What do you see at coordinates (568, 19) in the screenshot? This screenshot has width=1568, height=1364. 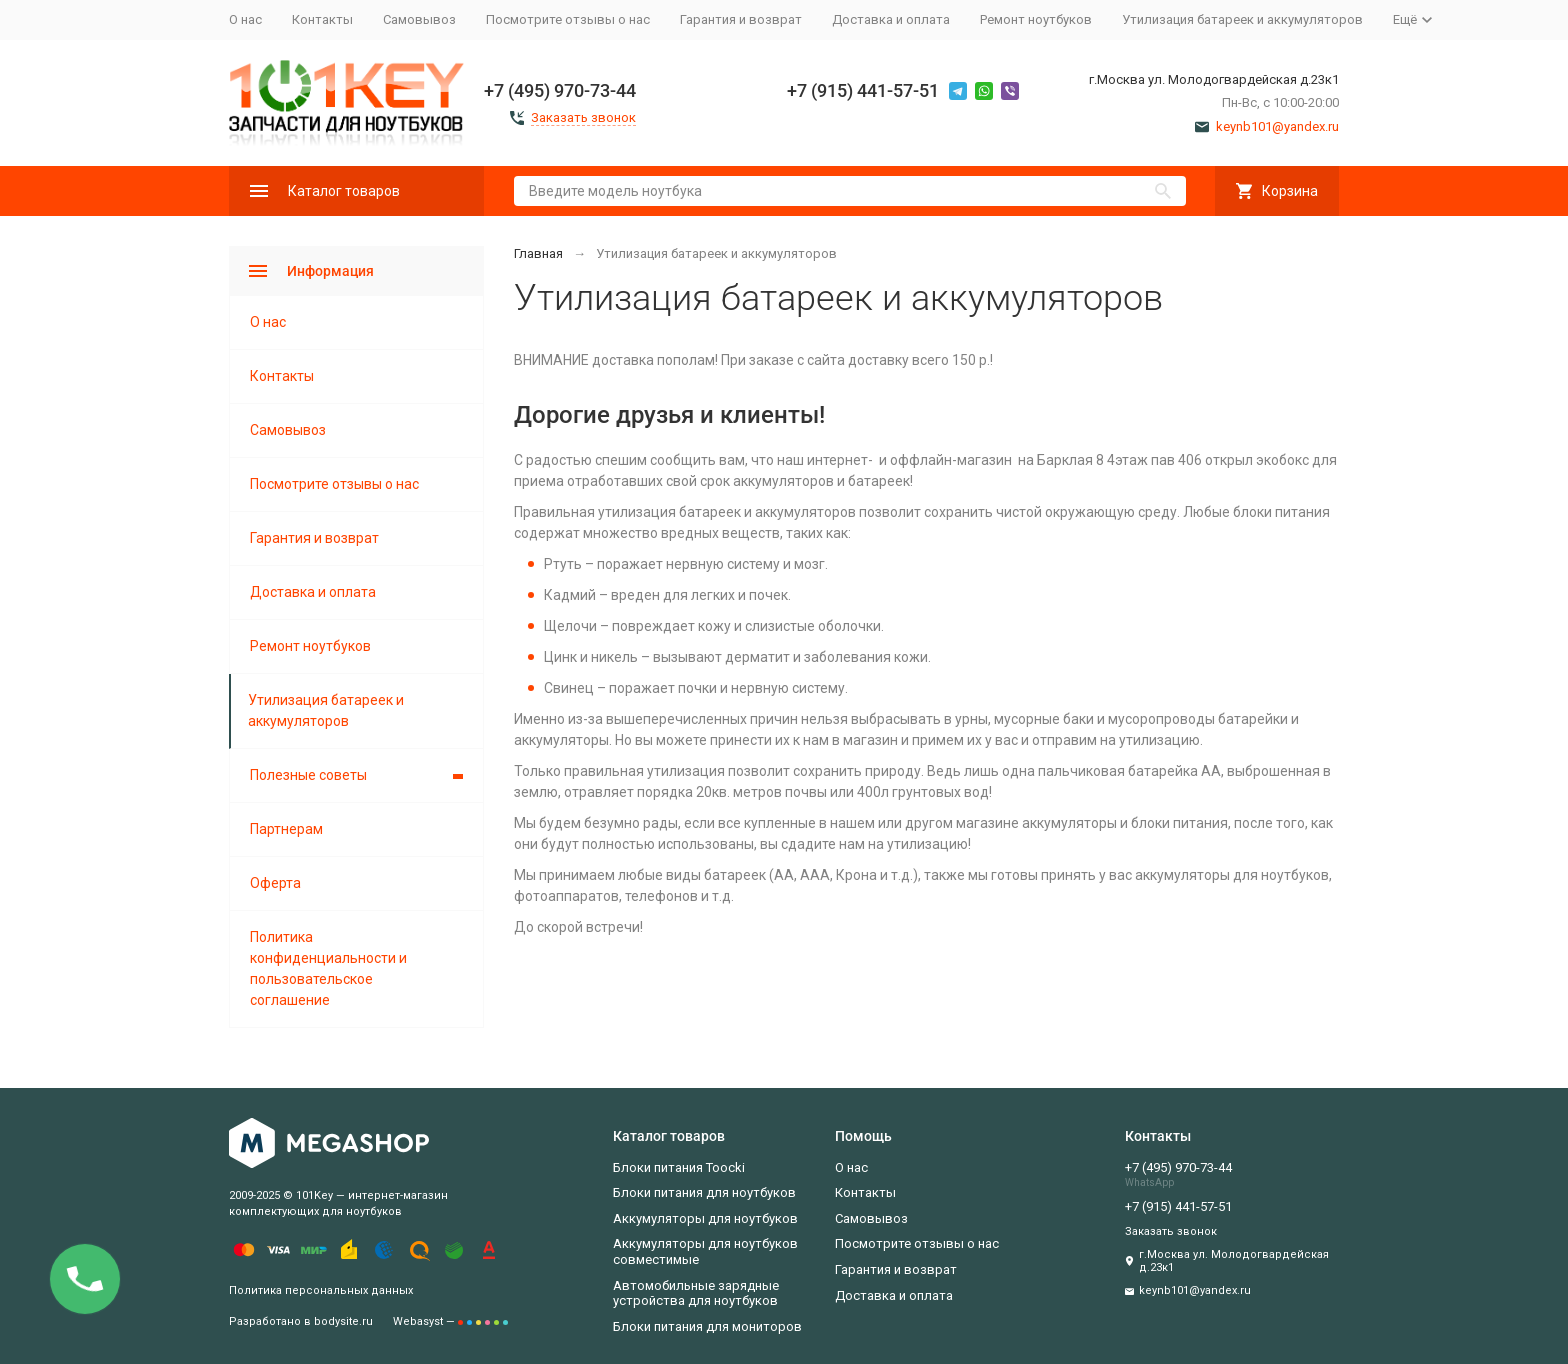 I see `Посмотрите отзывы о нас` at bounding box center [568, 19].